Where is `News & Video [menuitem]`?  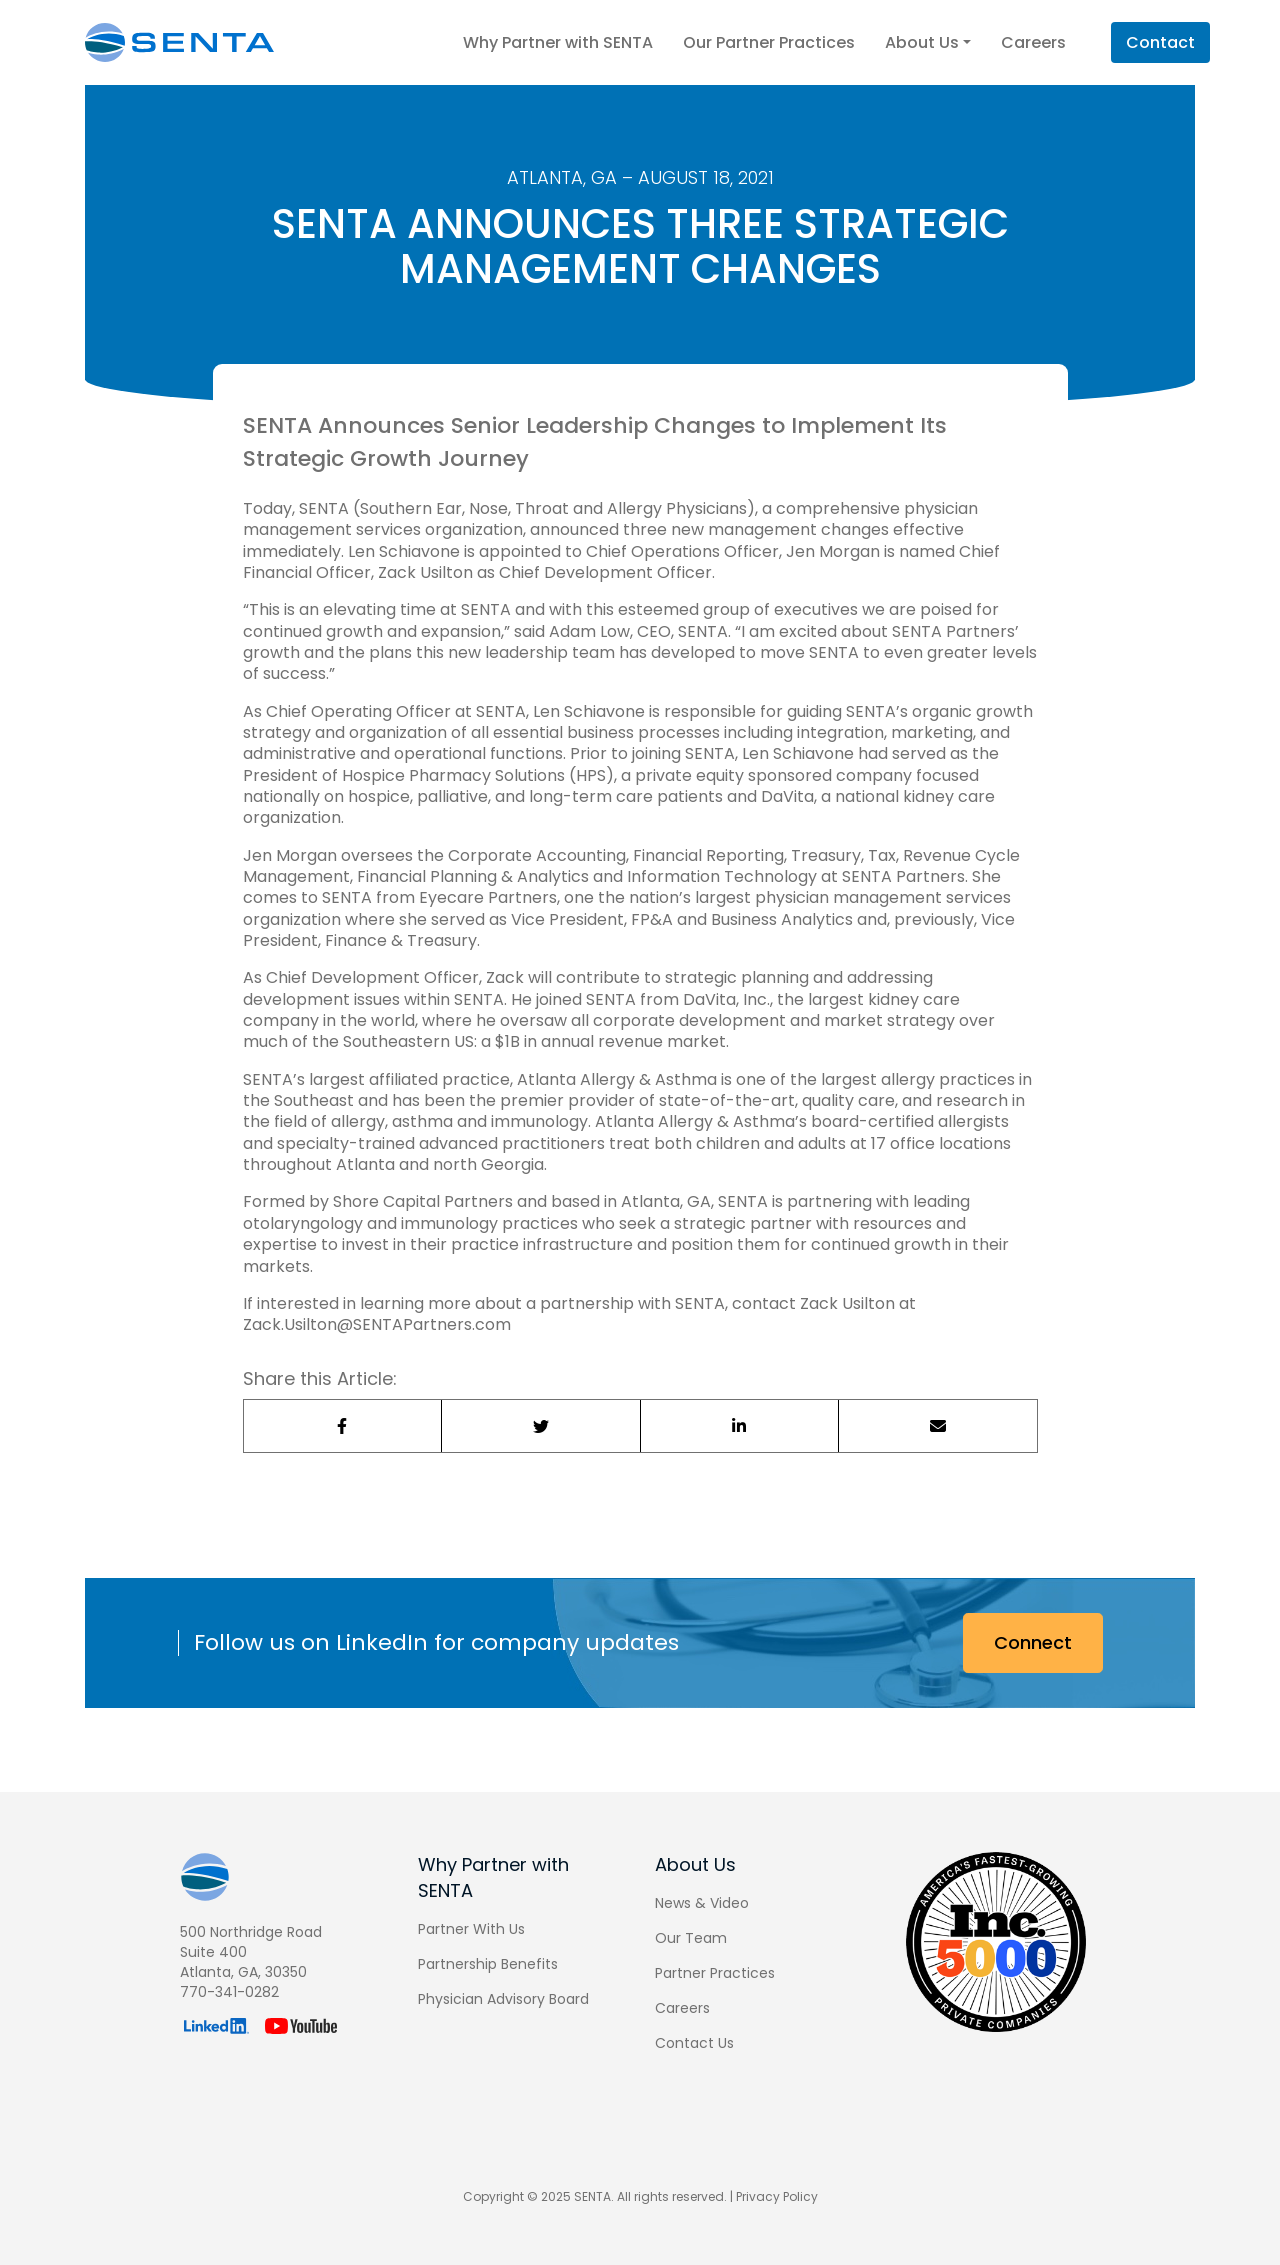
News & Video [menuitem] is located at coordinates (702, 1903).